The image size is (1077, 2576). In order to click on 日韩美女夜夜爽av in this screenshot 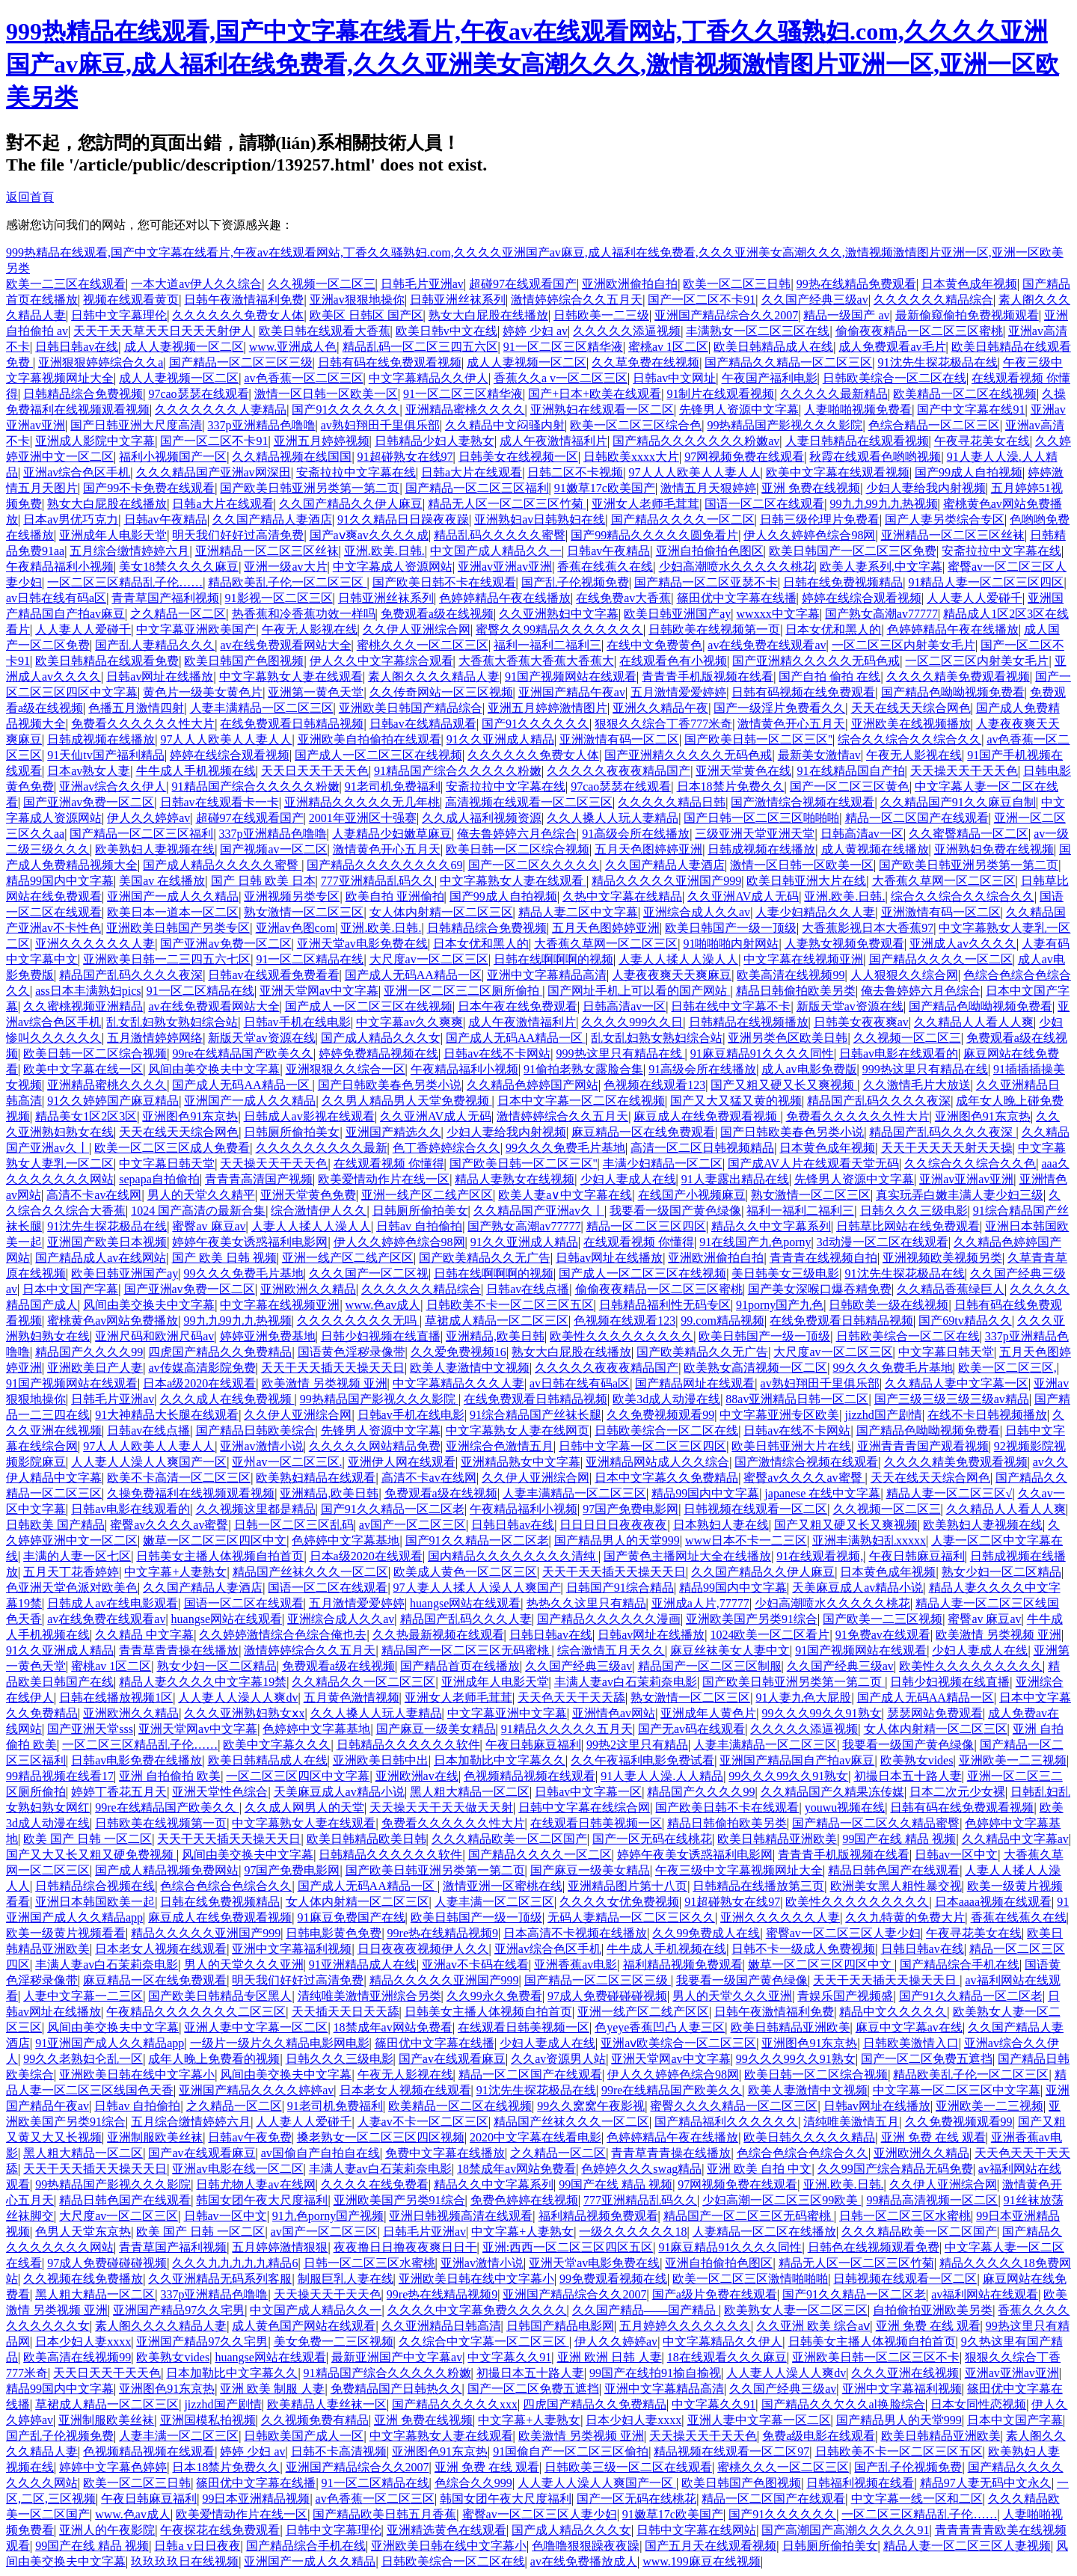, I will do `click(861, 1022)`.